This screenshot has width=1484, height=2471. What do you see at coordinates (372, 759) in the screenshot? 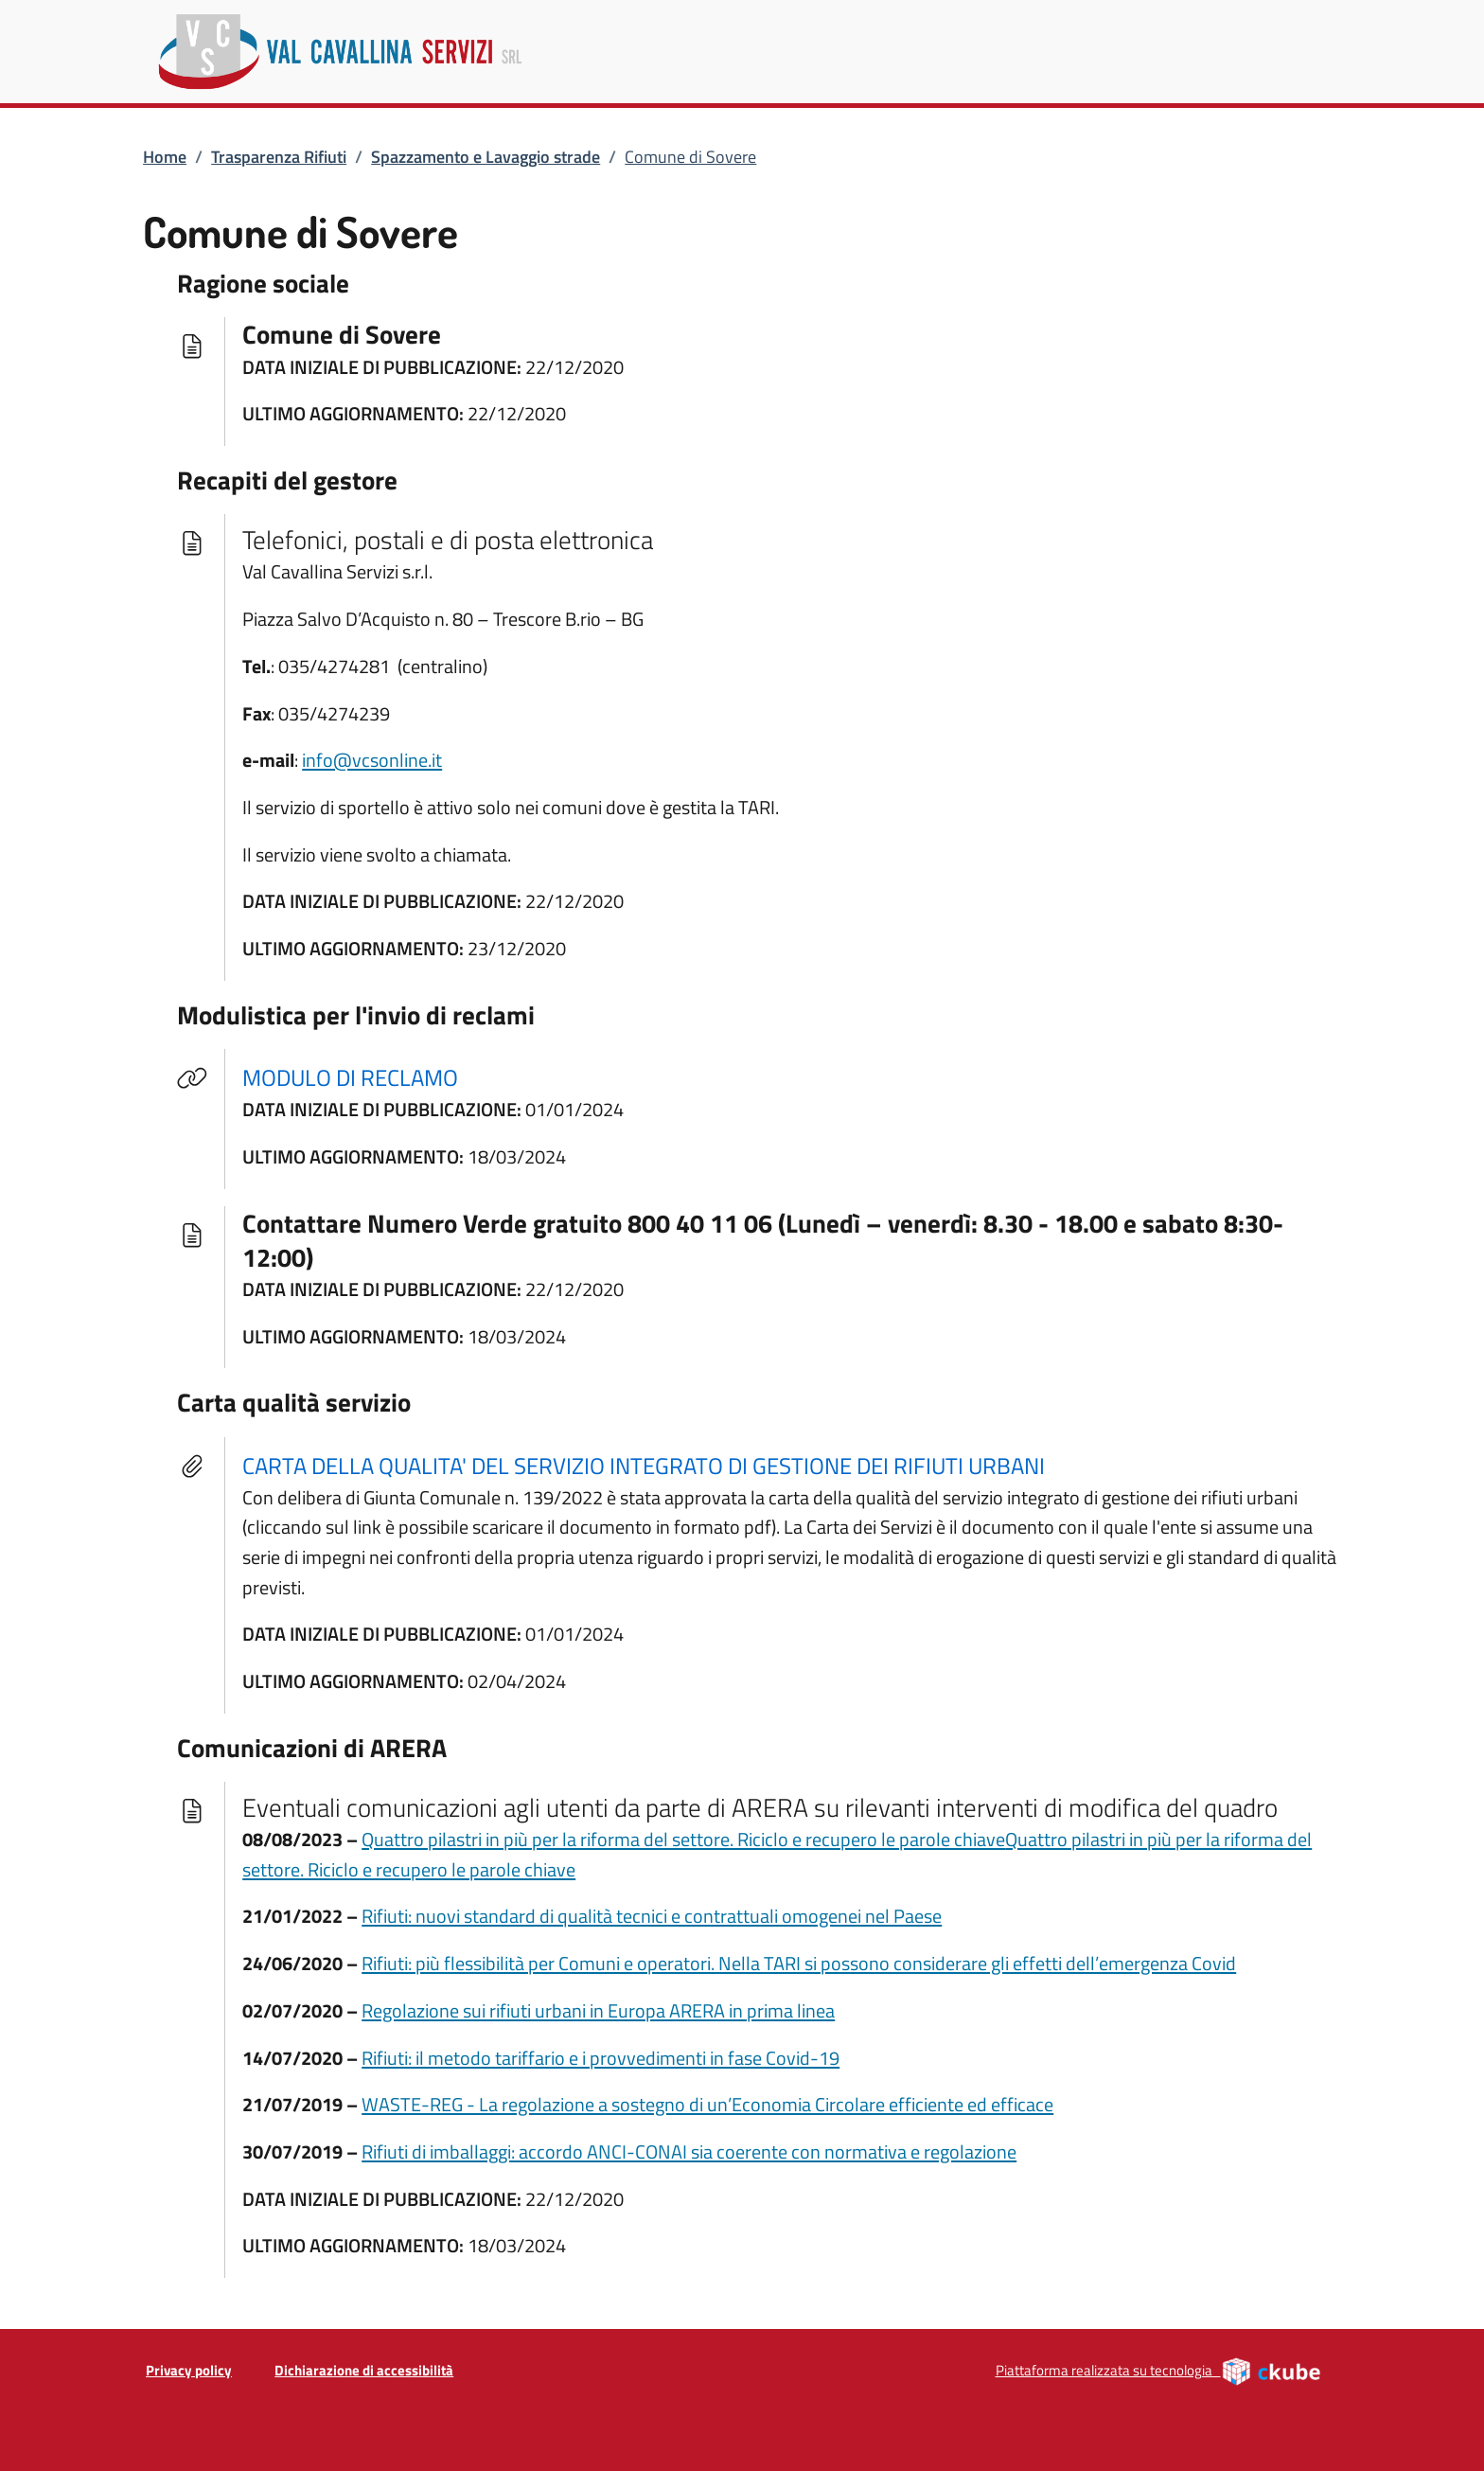
I see `info@vcsonline.it` at bounding box center [372, 759].